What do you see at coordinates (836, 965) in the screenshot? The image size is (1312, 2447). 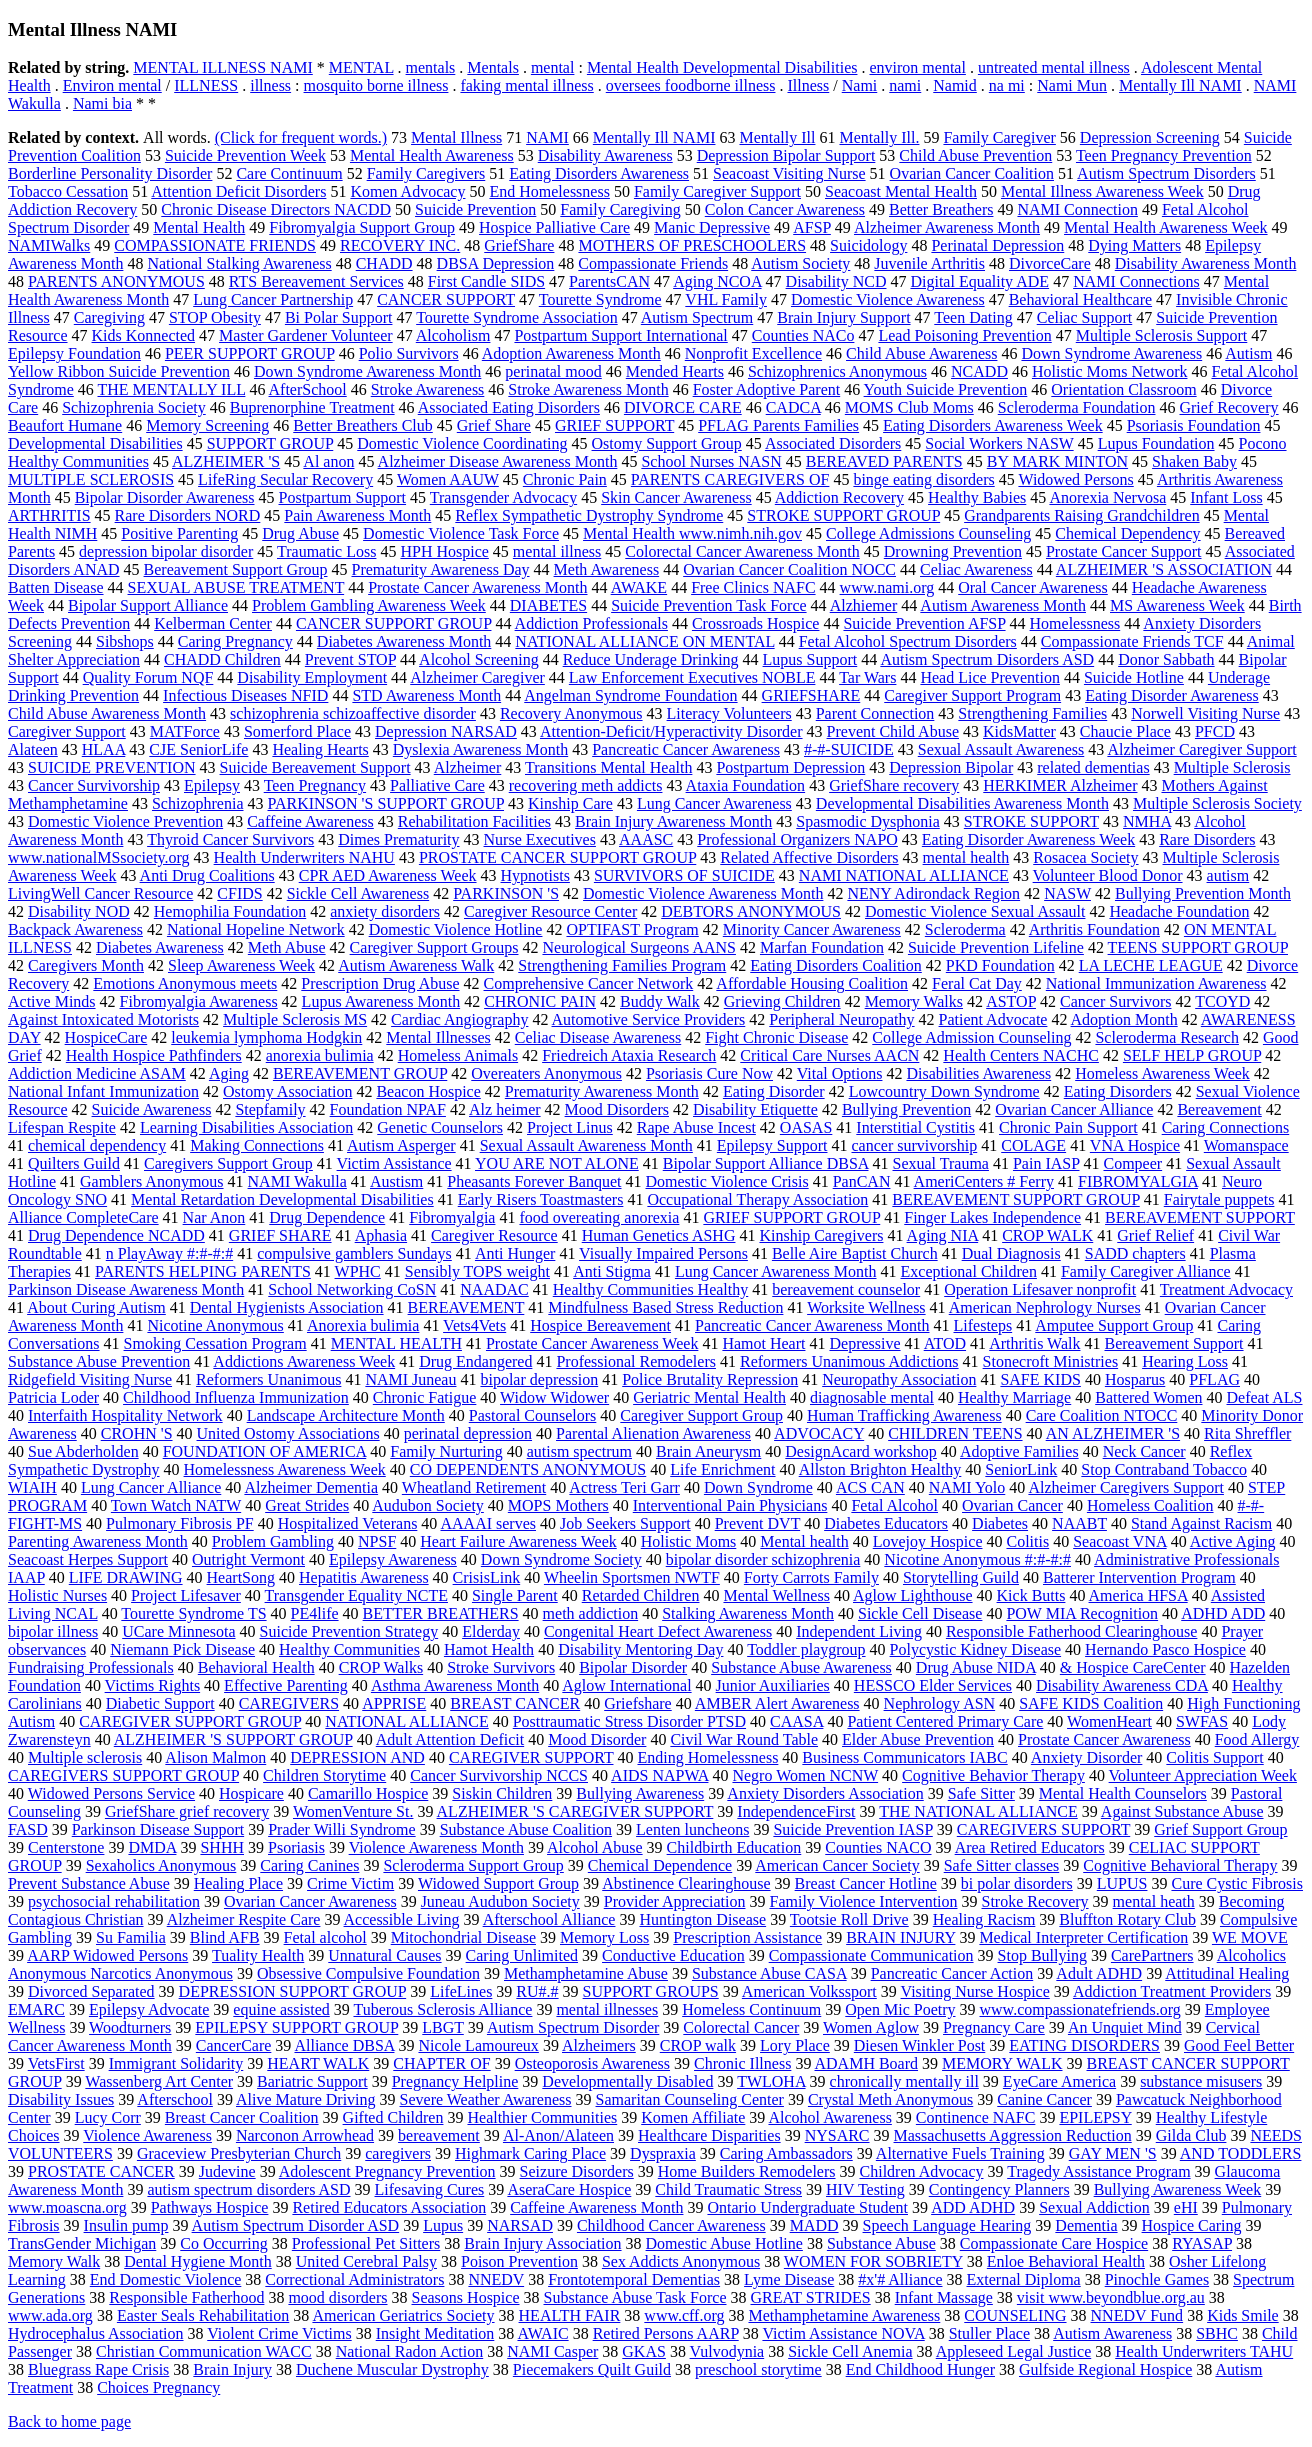 I see `Eating Disorders Coalition` at bounding box center [836, 965].